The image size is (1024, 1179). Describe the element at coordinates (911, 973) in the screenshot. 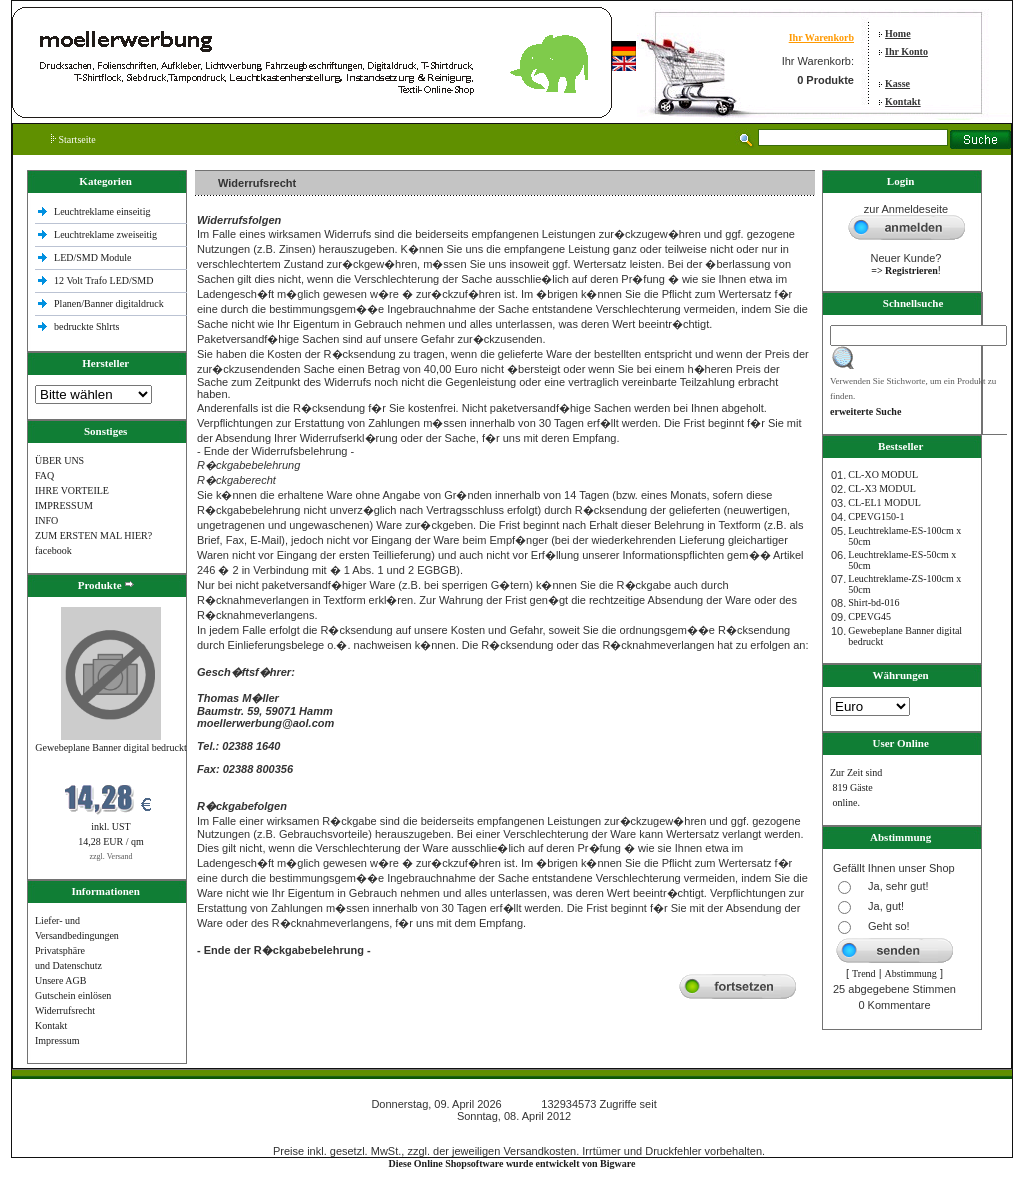

I see `Abstimmung` at that location.